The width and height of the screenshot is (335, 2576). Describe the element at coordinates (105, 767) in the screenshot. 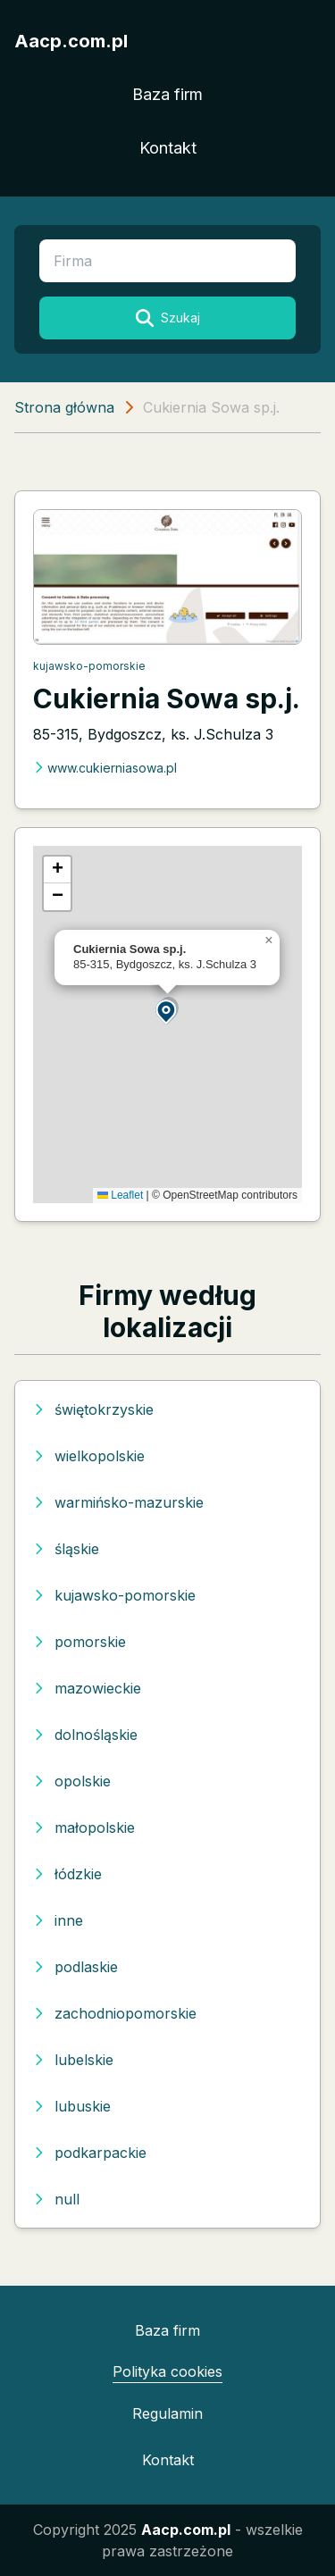

I see `www.cukierniasowa.pl` at that location.